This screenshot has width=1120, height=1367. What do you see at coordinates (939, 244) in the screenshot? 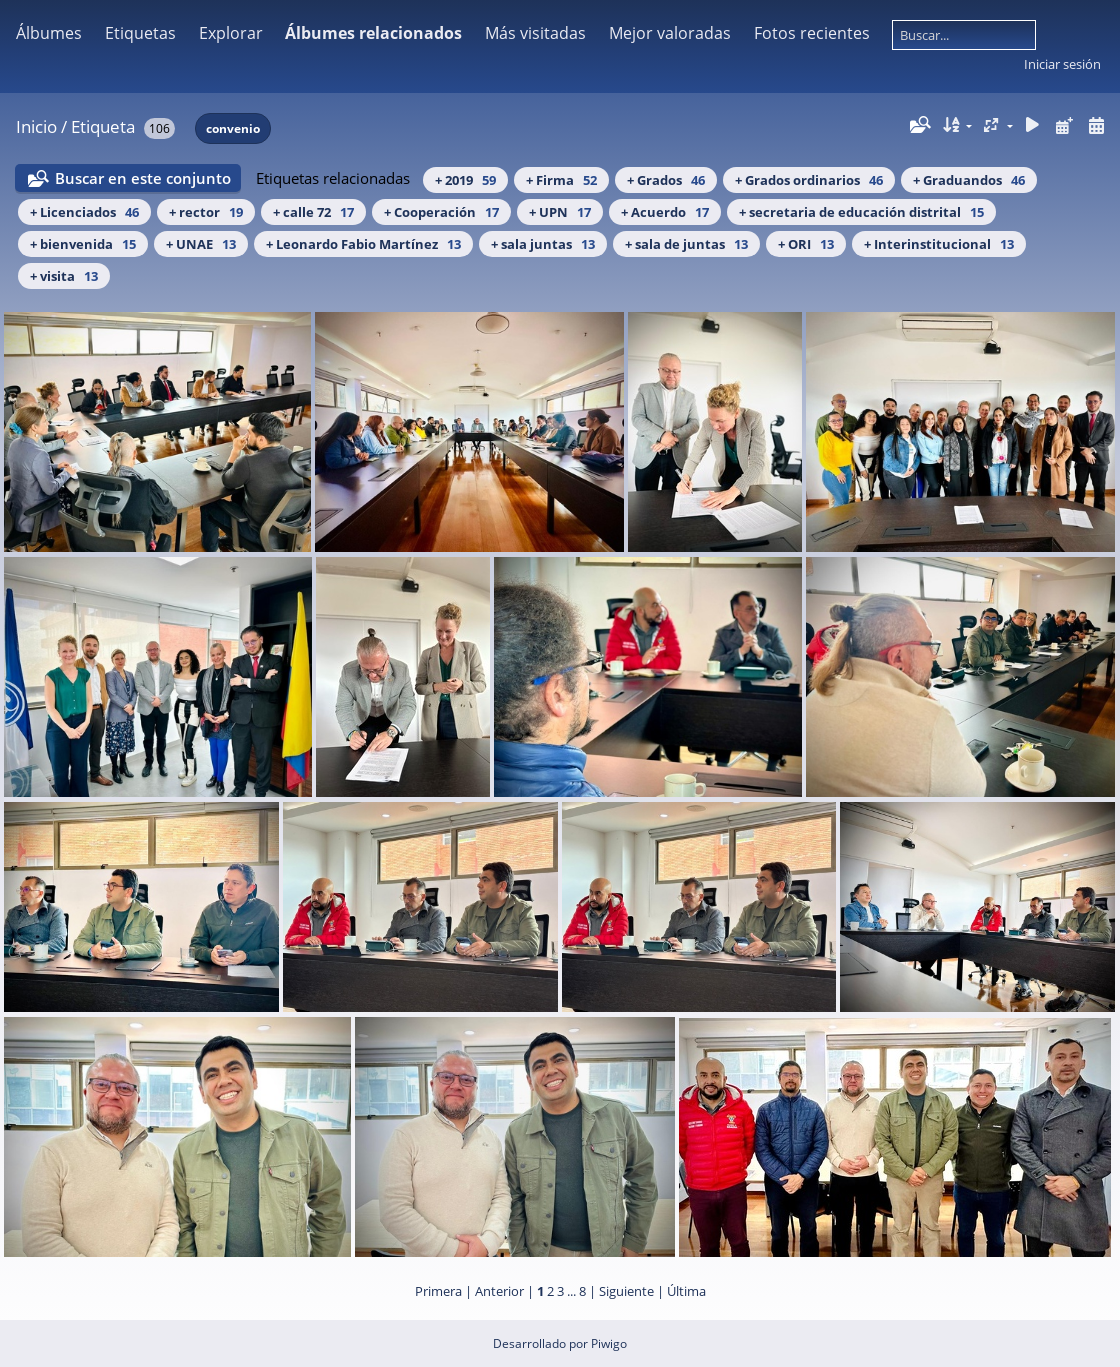
I see `+ Interinstitucional` at bounding box center [939, 244].